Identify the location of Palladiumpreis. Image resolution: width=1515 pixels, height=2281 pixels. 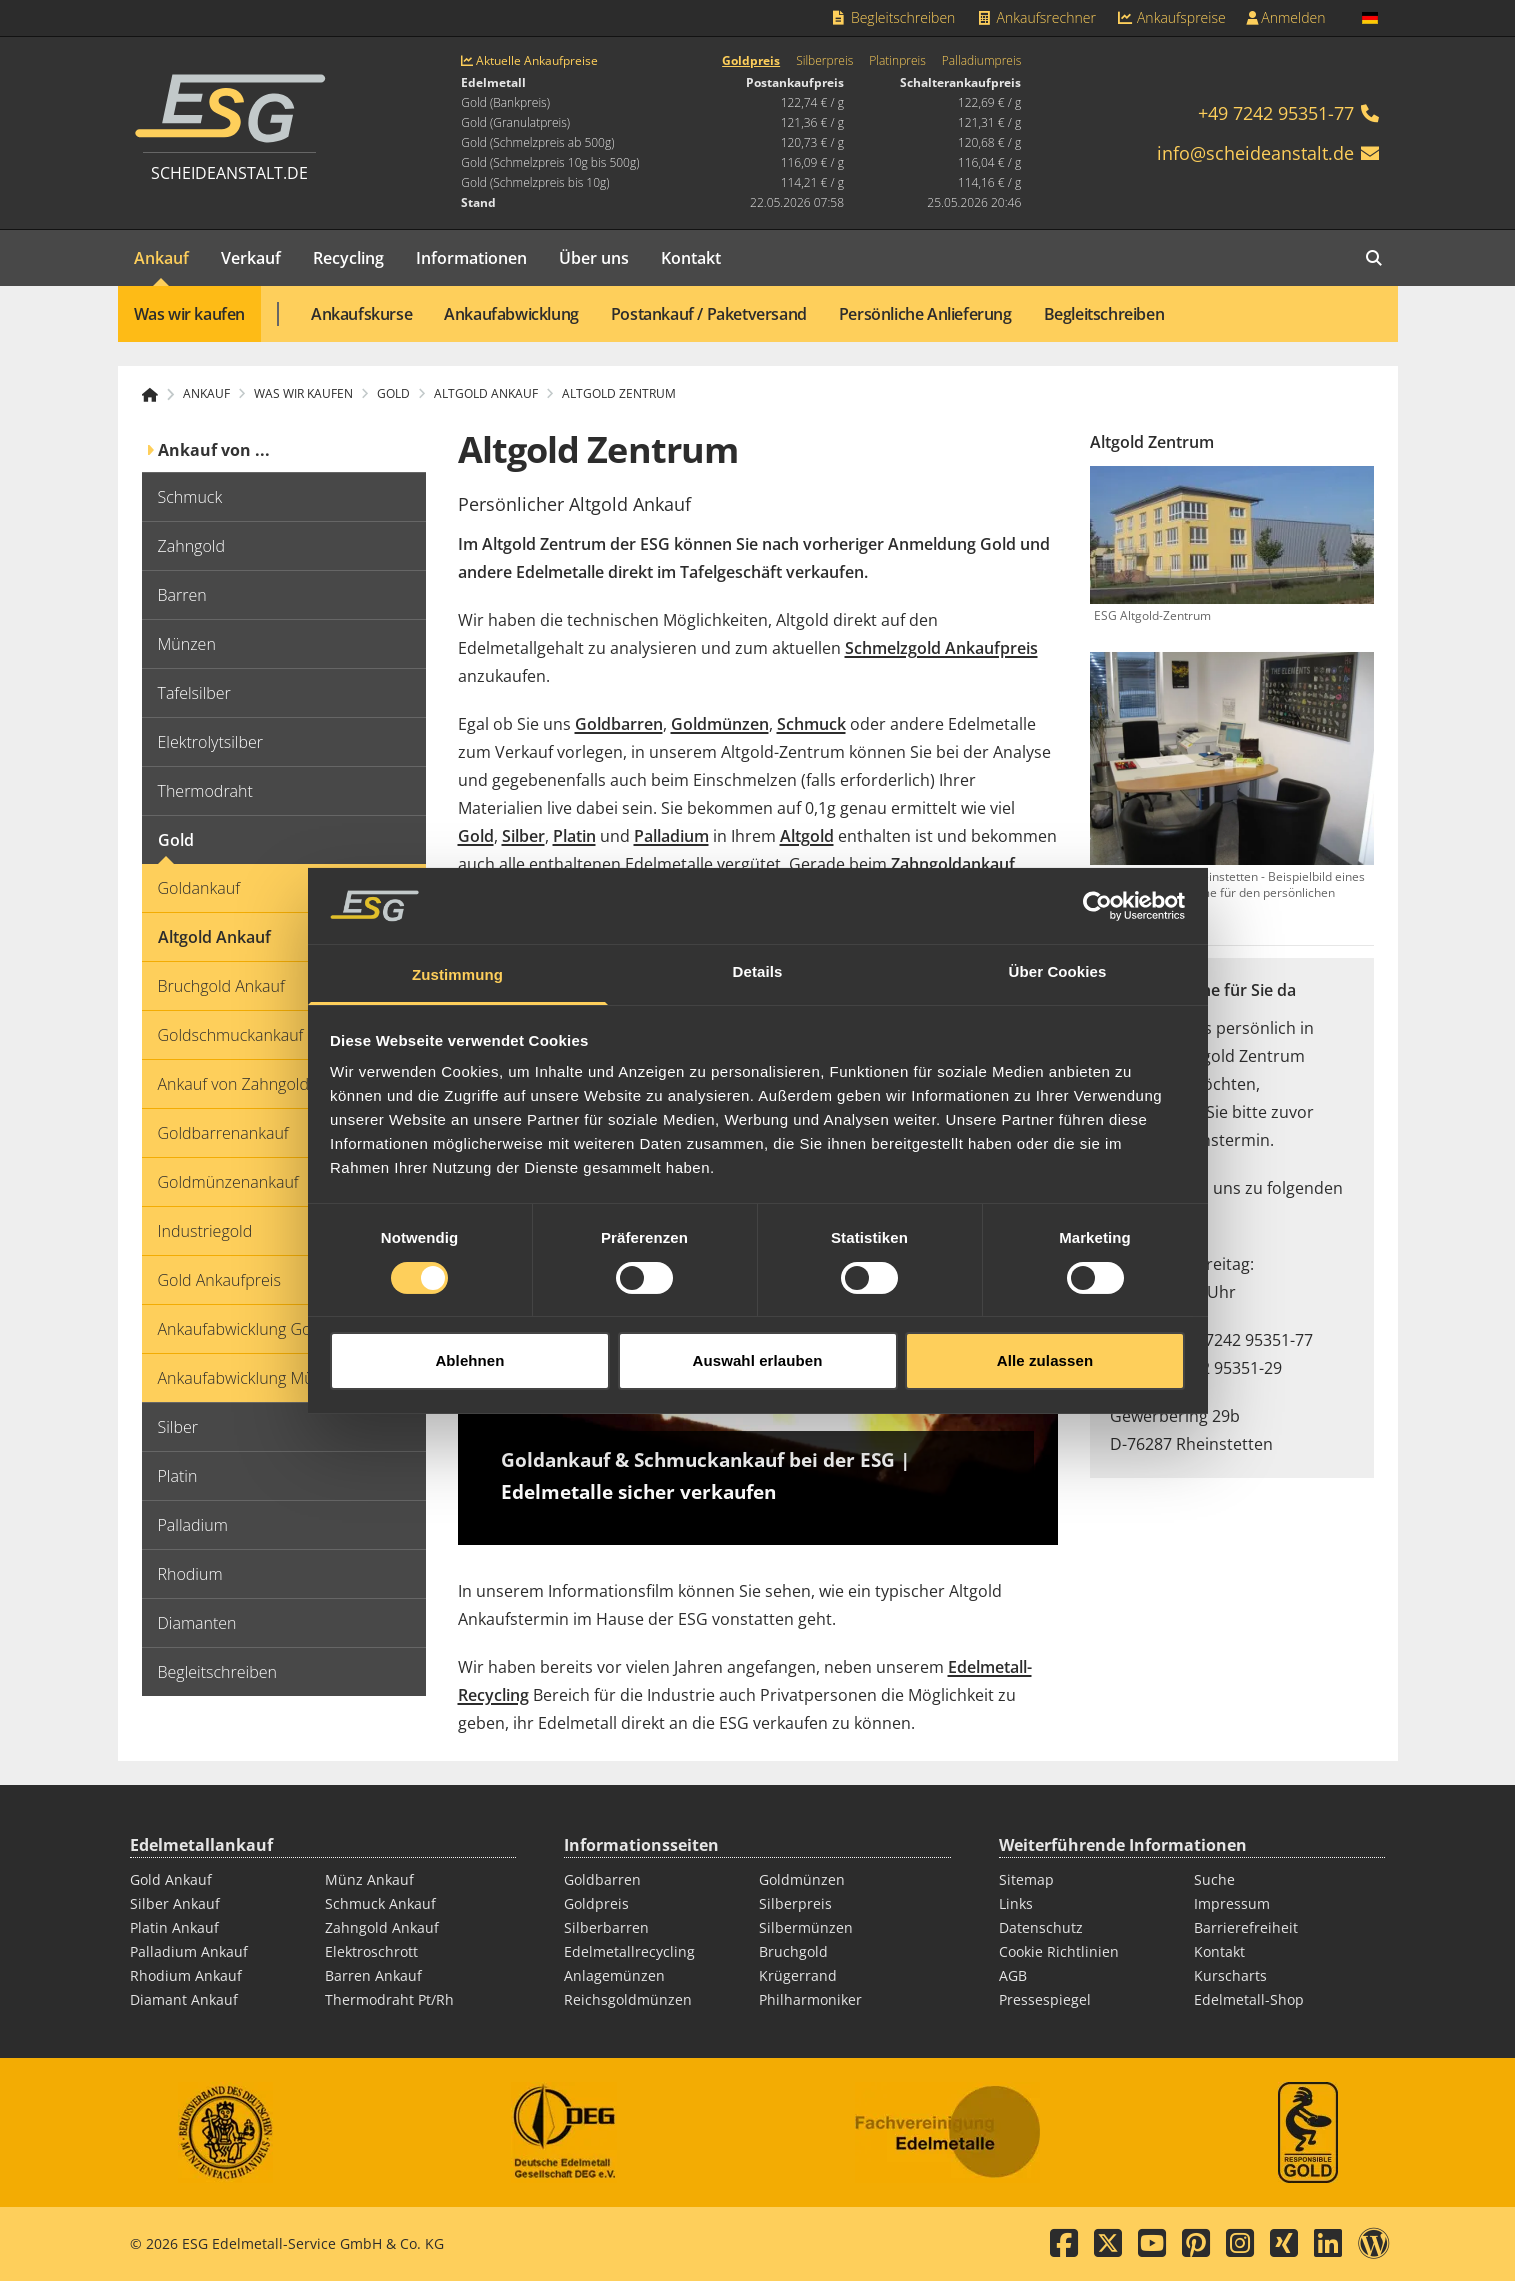
(981, 61).